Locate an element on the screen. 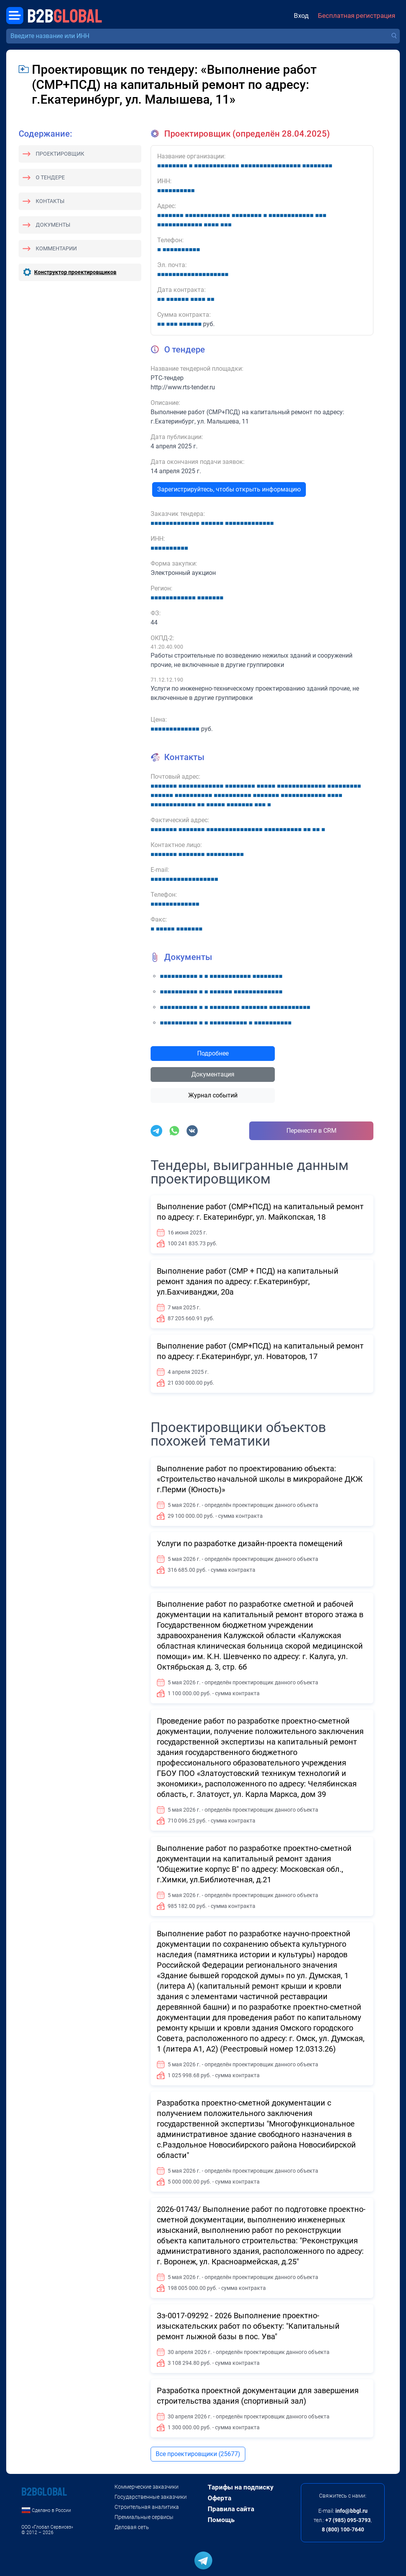  Премиальные сервисы is located at coordinates (144, 2517).